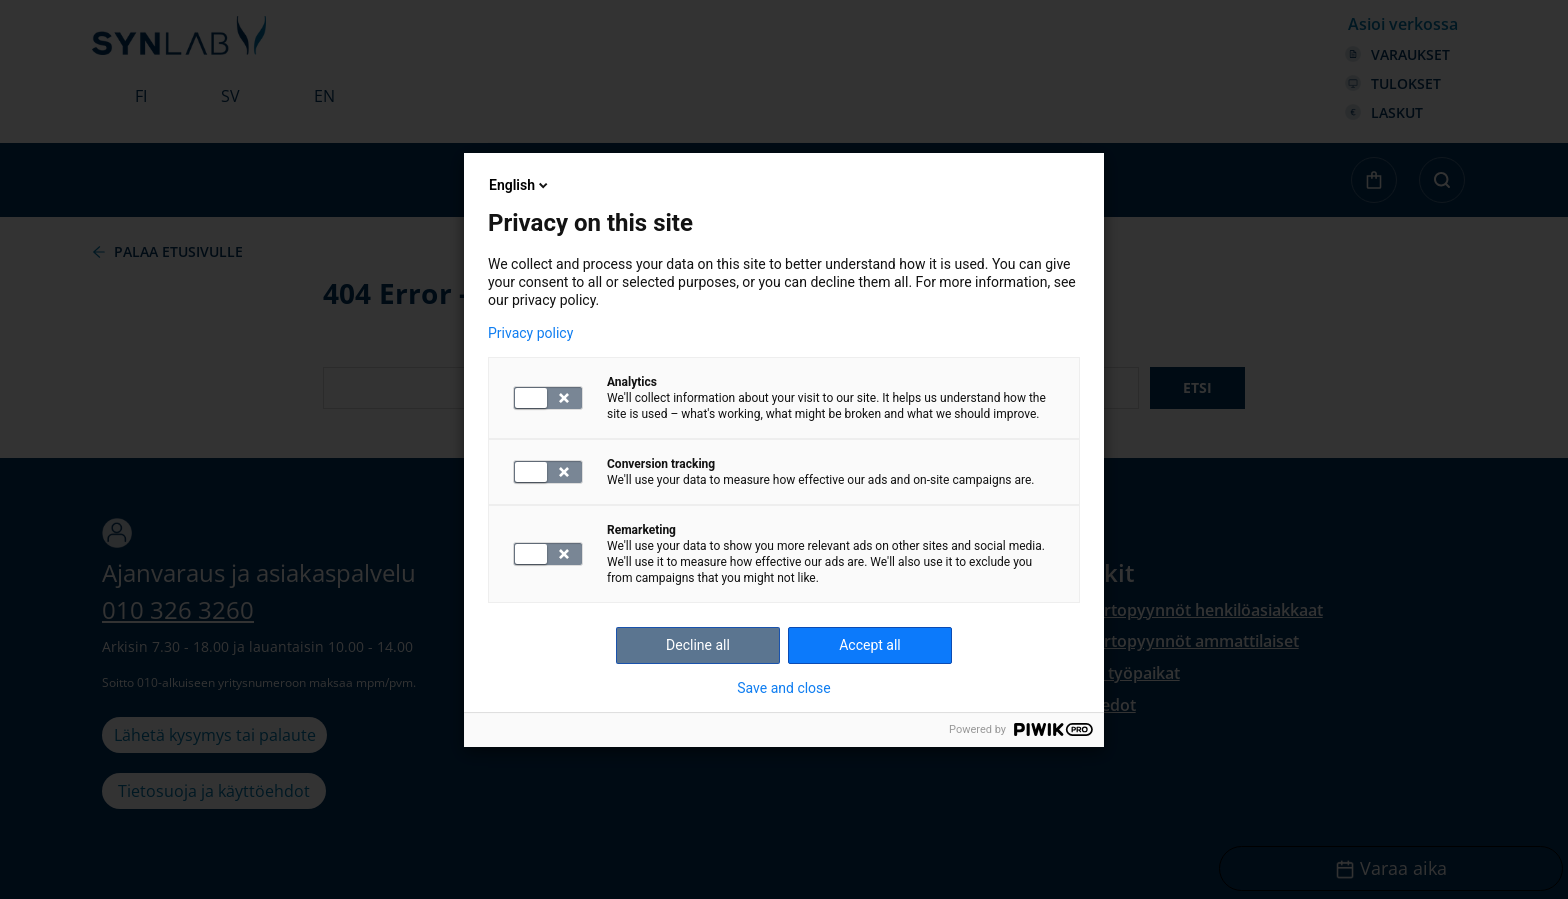 Image resolution: width=1568 pixels, height=899 pixels. I want to click on English, so click(520, 185).